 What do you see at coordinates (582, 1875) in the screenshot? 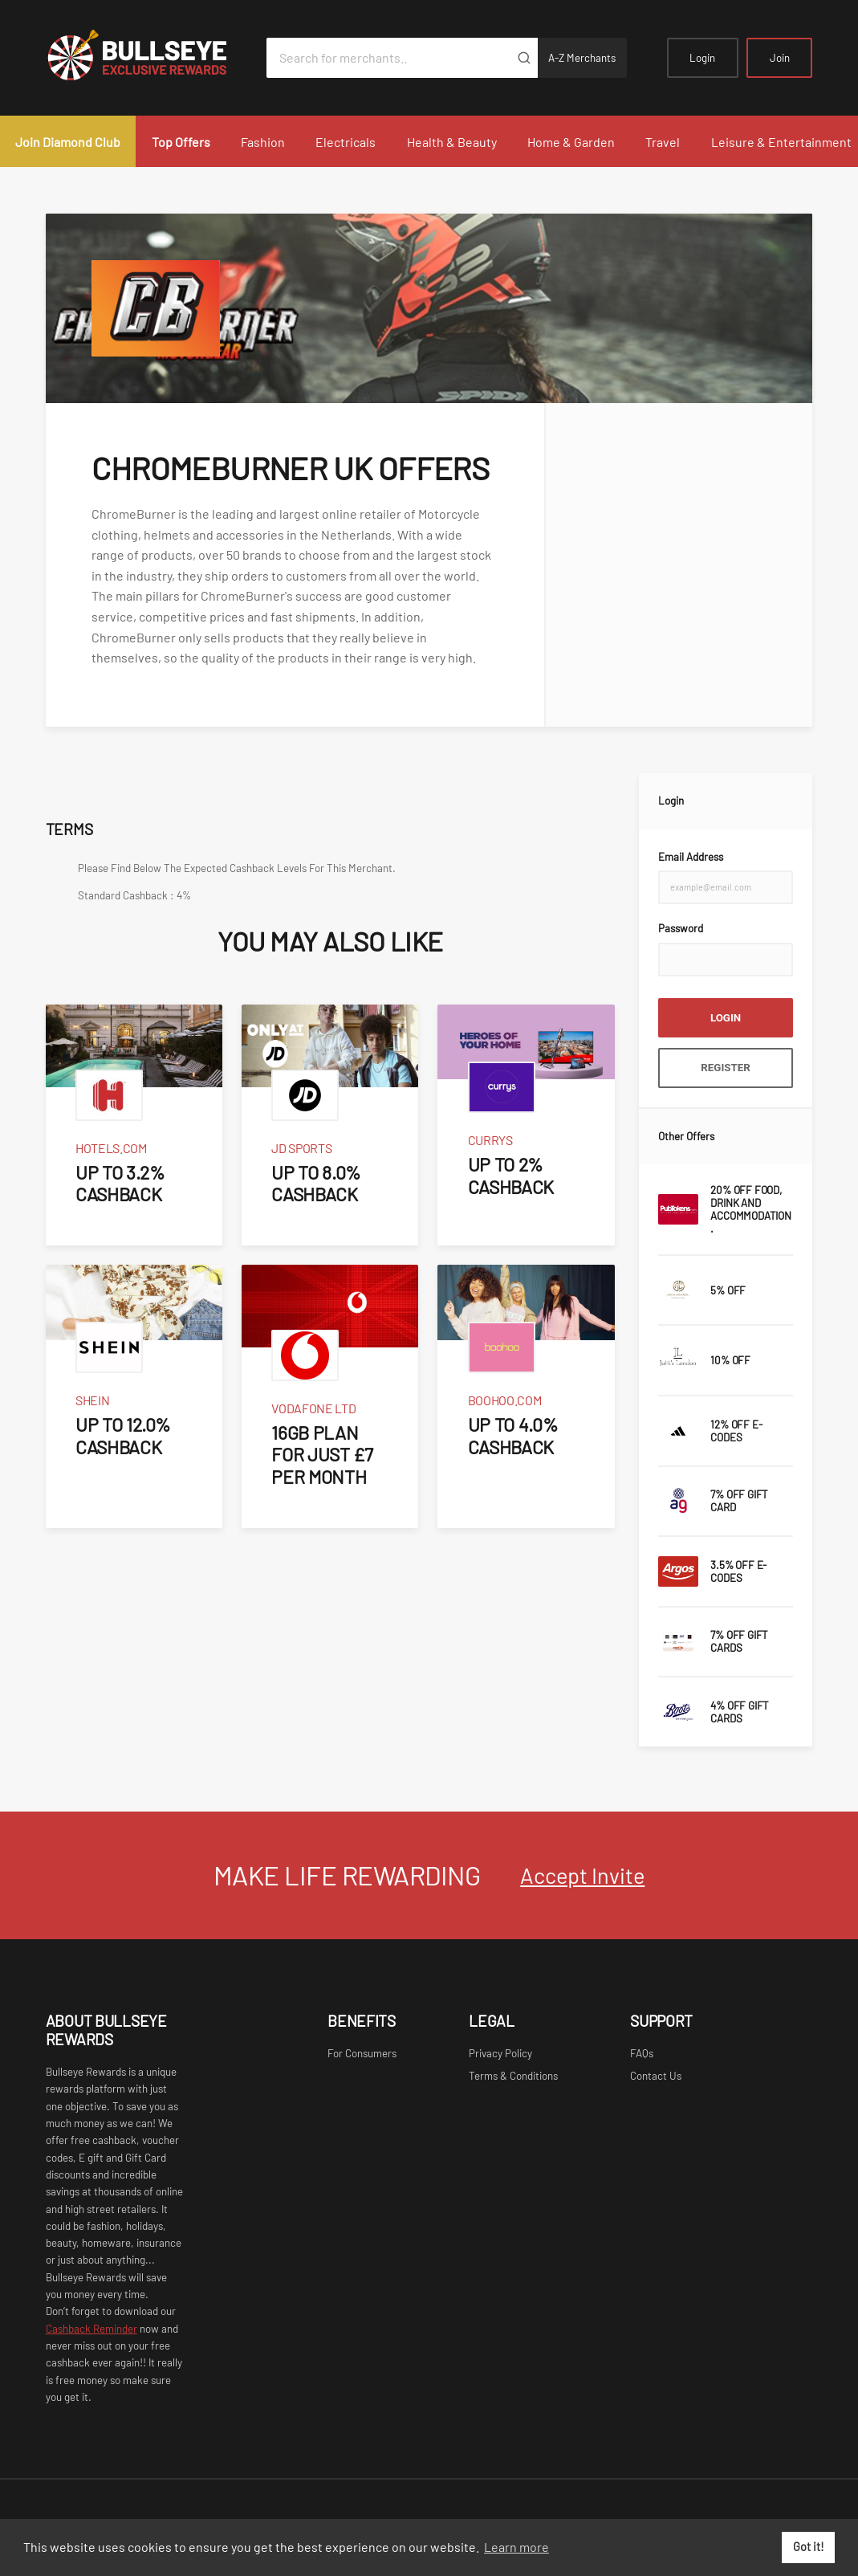
I see `Accept Invite` at bounding box center [582, 1875].